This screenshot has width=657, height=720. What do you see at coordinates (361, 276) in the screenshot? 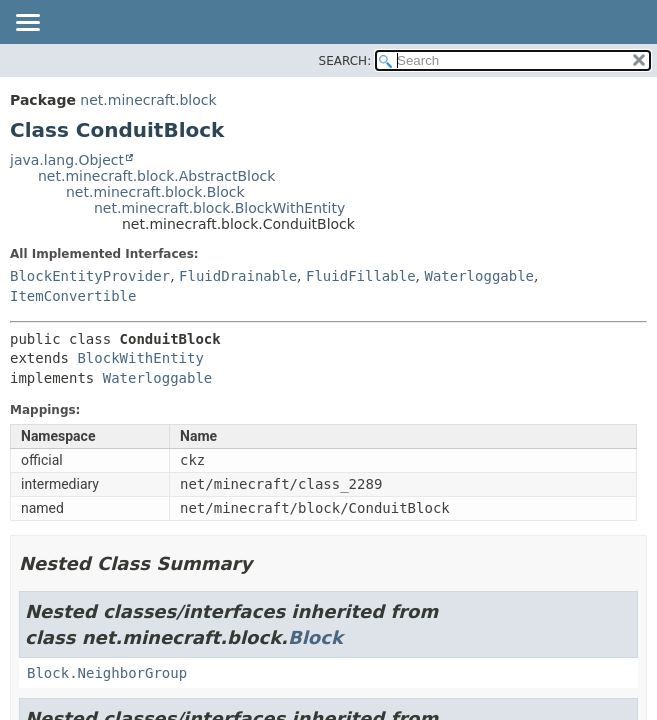
I see `FluidFillable` at bounding box center [361, 276].